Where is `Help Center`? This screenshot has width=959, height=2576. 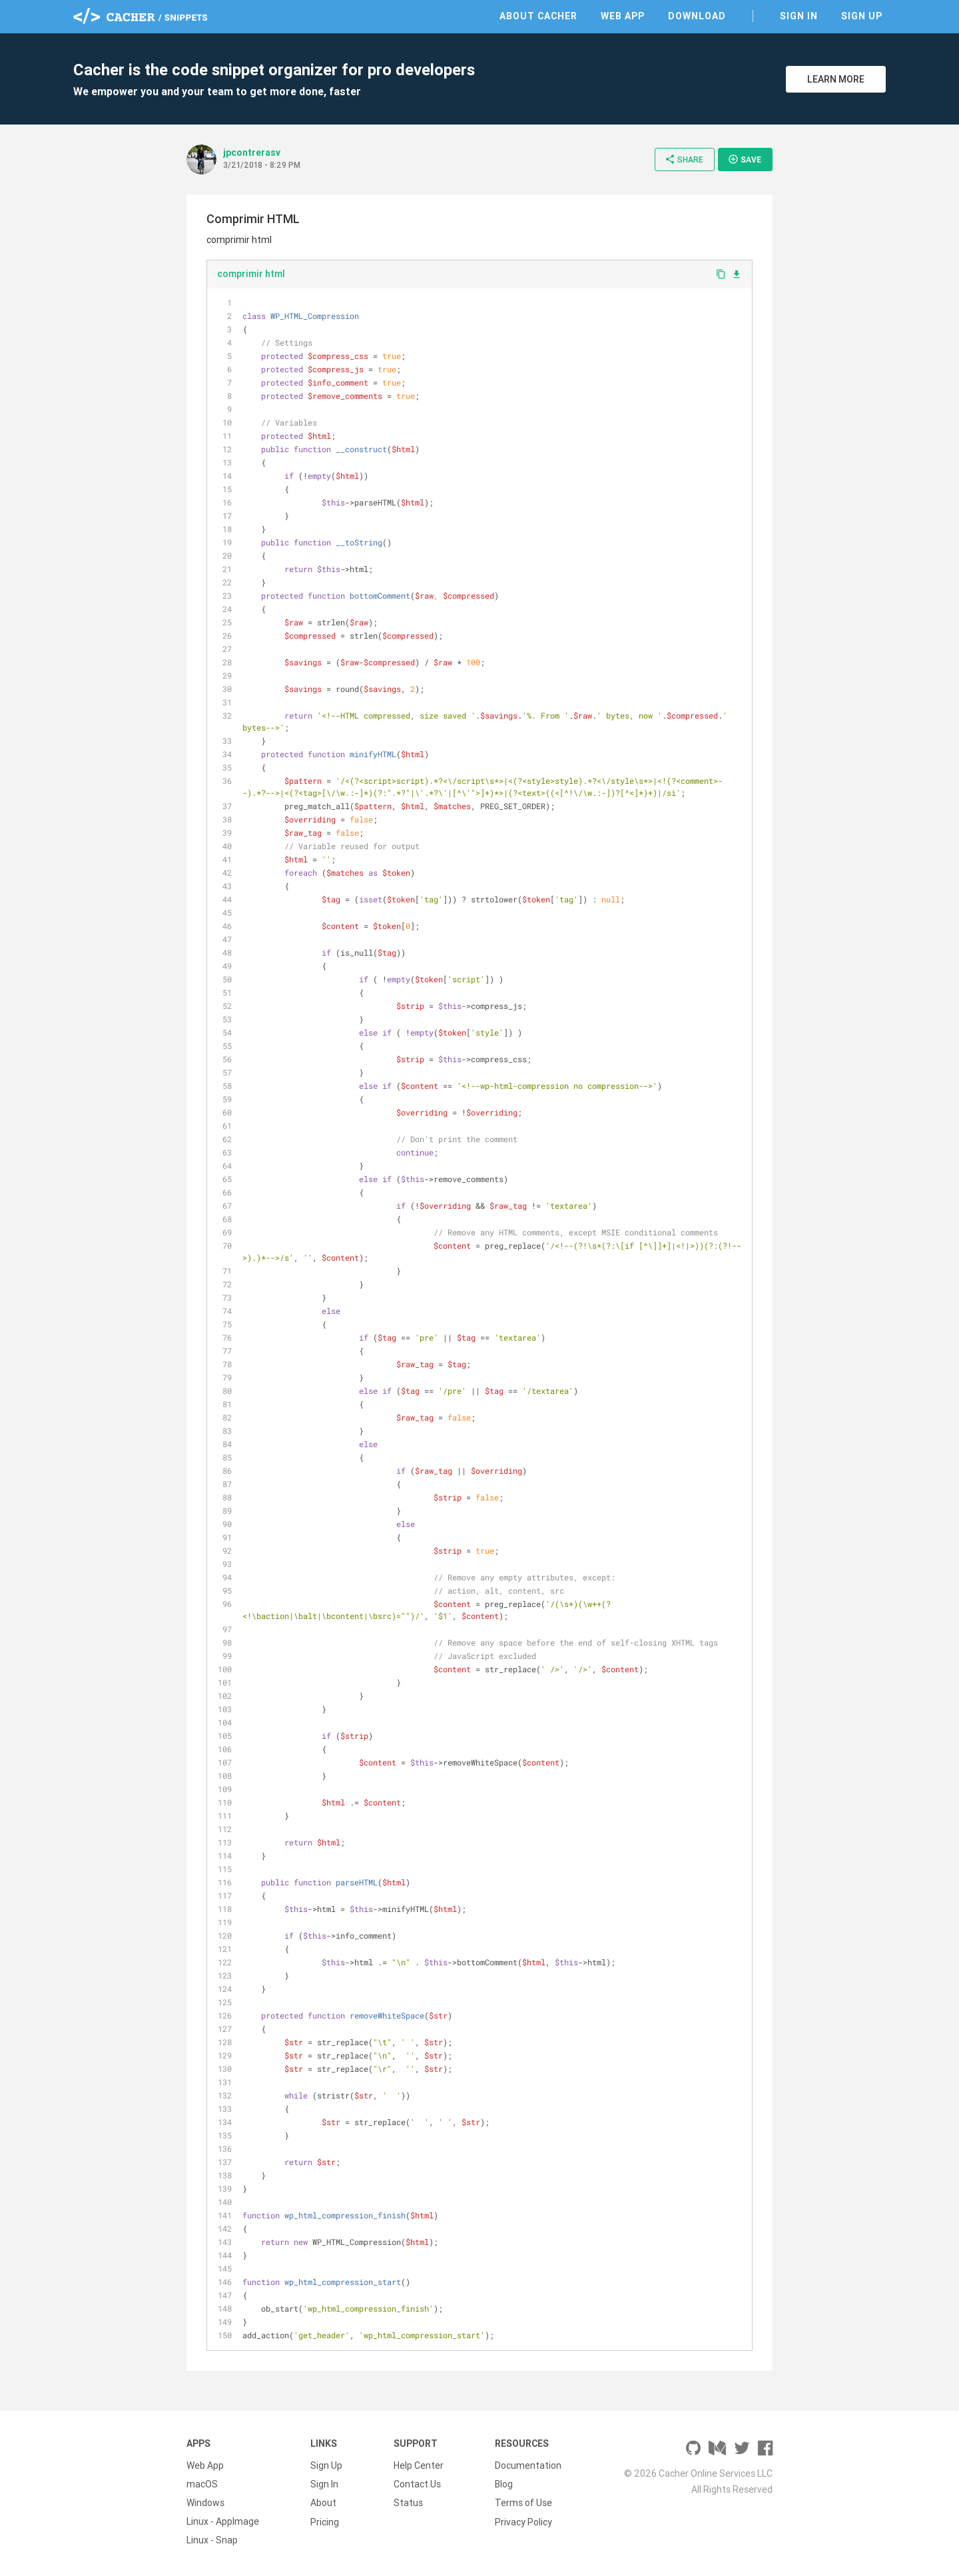 Help Center is located at coordinates (419, 2465).